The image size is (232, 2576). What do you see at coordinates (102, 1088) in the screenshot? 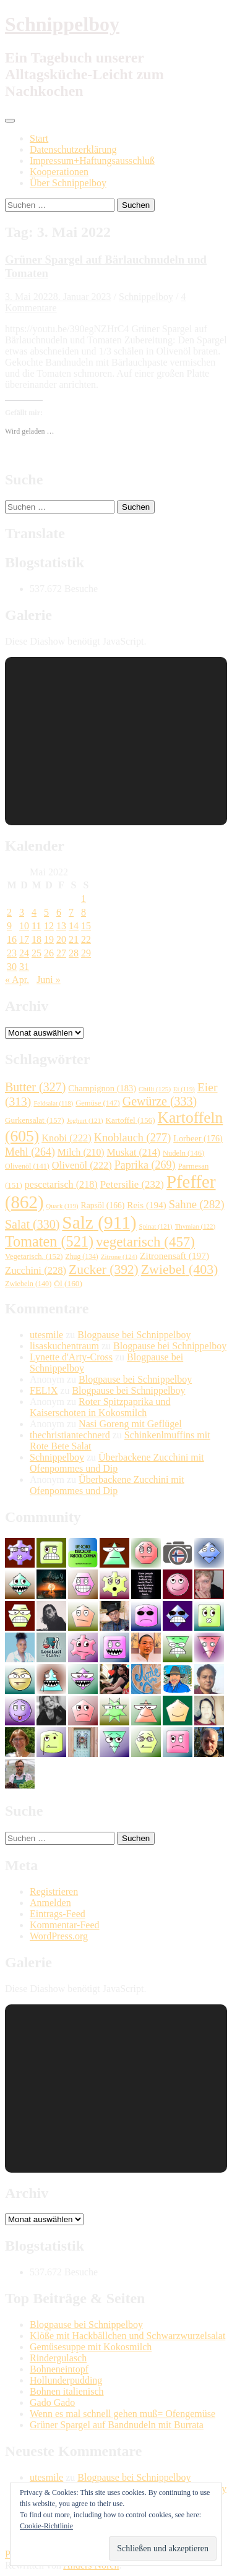
I see `Champignon [Champignon (183 Einträge)]` at bounding box center [102, 1088].